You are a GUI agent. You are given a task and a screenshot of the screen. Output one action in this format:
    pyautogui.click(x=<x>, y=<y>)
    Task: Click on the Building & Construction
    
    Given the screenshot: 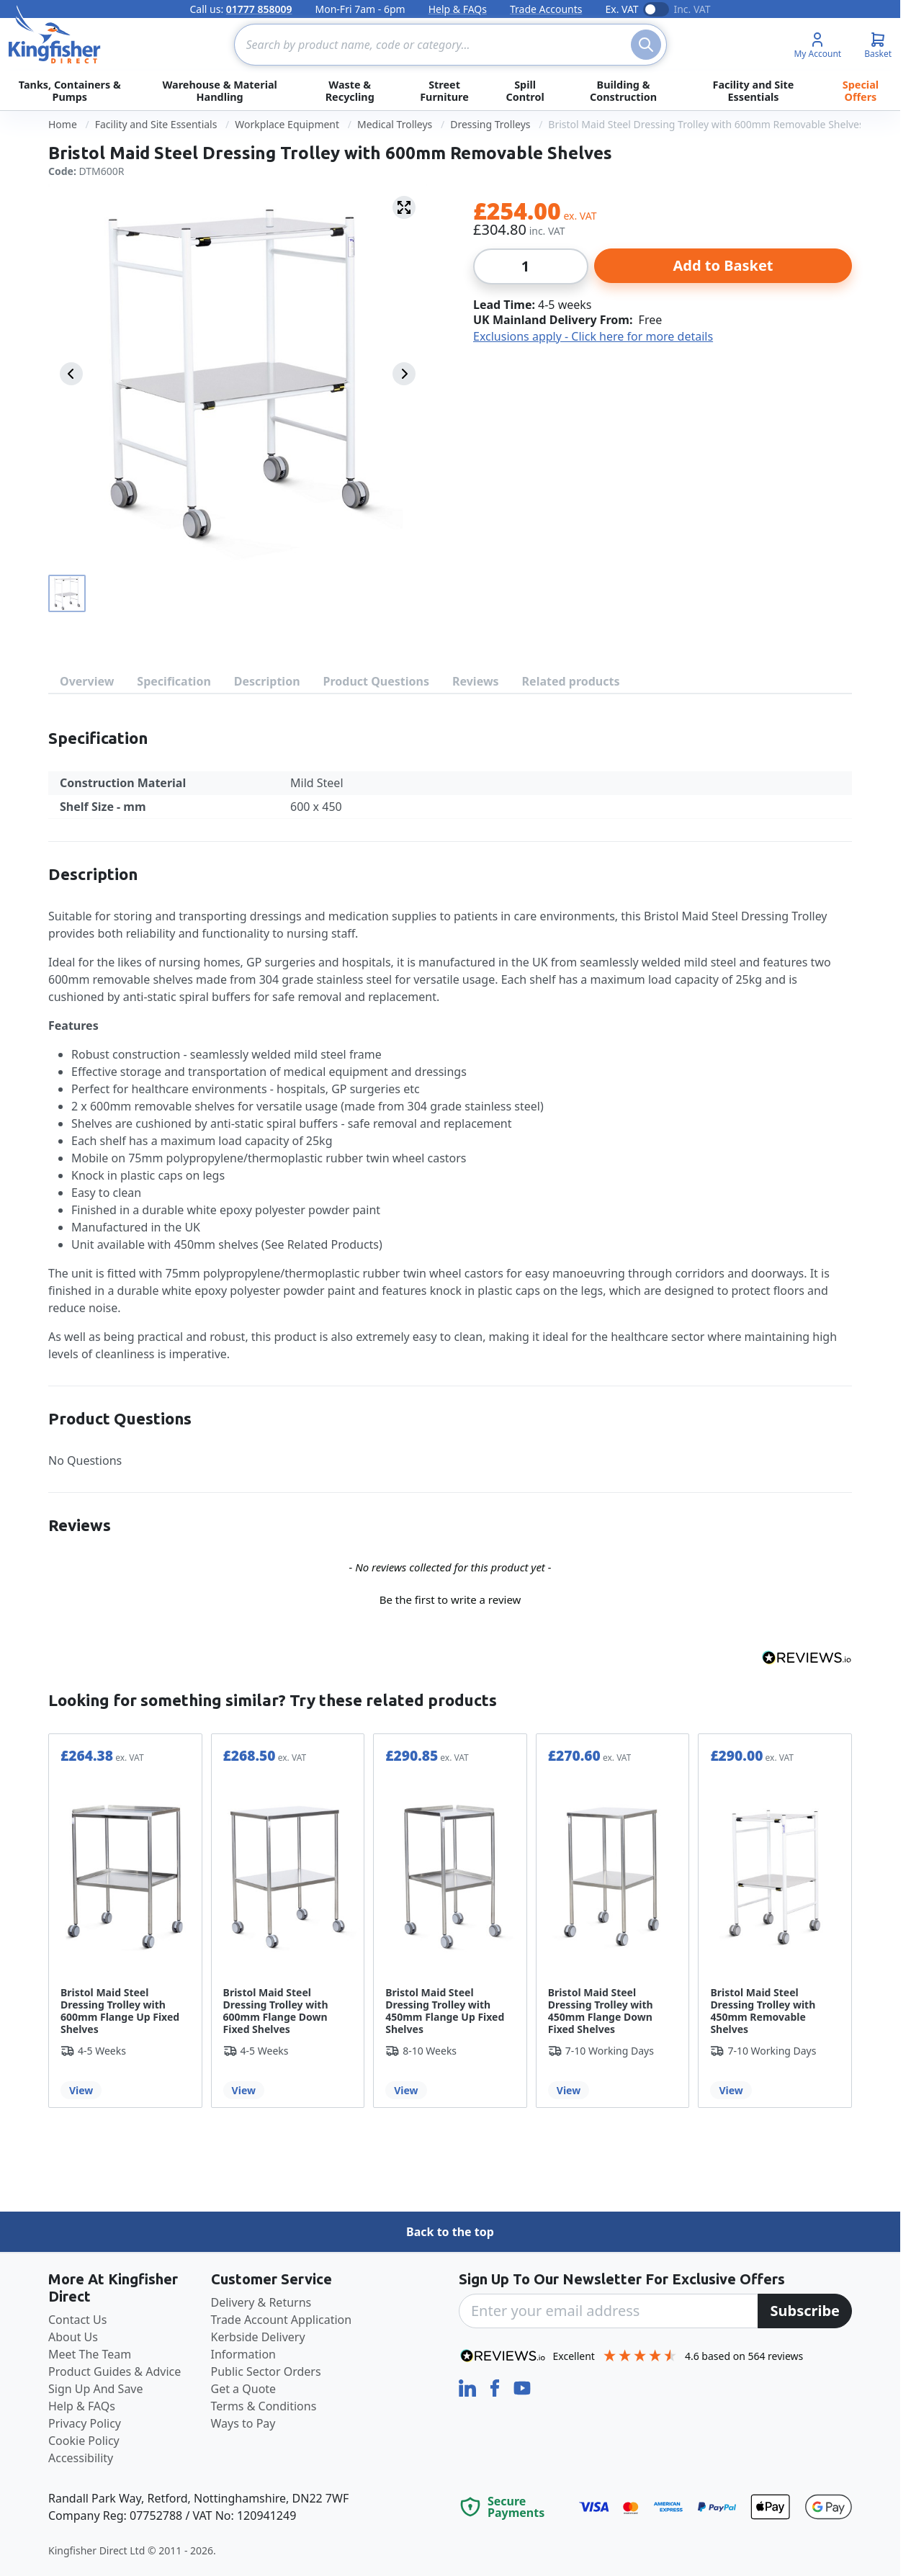 What is the action you would take?
    pyautogui.click(x=623, y=91)
    